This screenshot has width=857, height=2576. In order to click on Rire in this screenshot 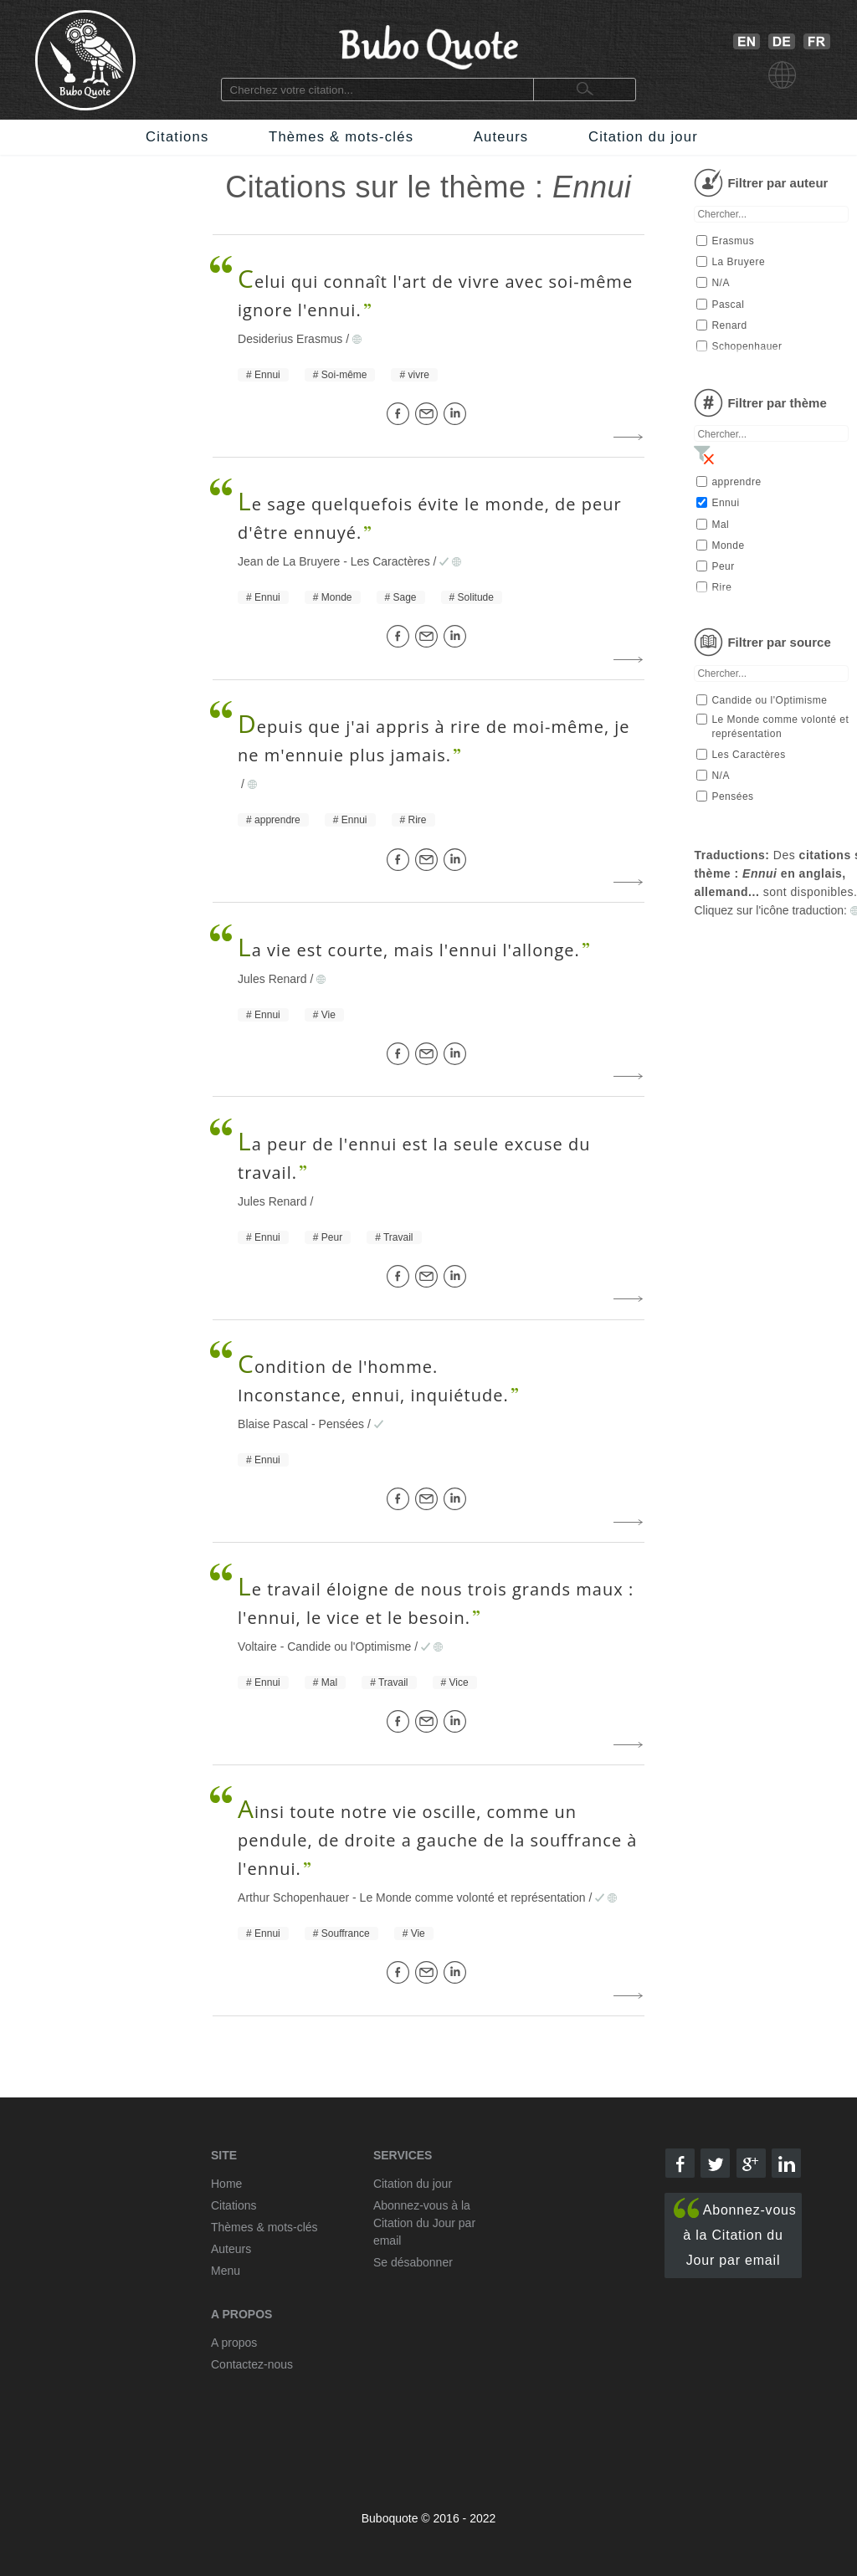, I will do `click(417, 820)`.